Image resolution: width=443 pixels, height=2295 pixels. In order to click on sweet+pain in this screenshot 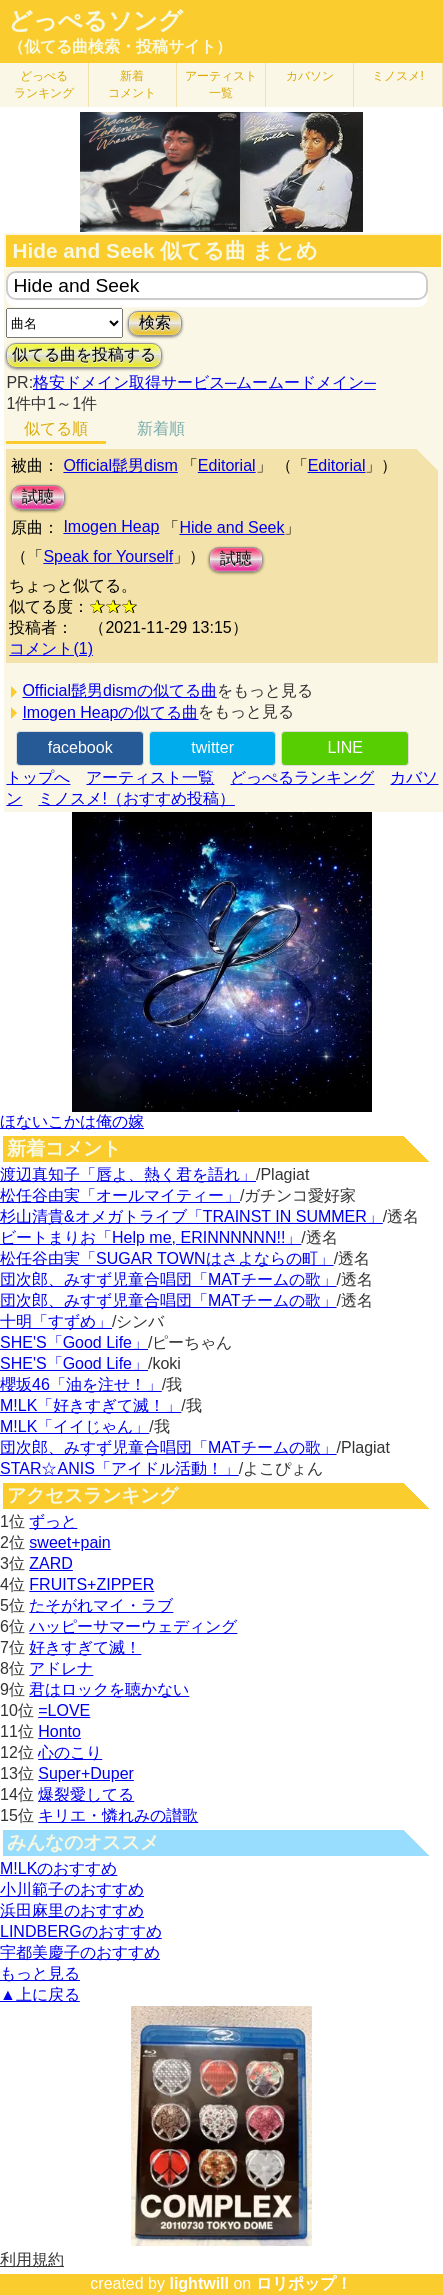, I will do `click(69, 1542)`.